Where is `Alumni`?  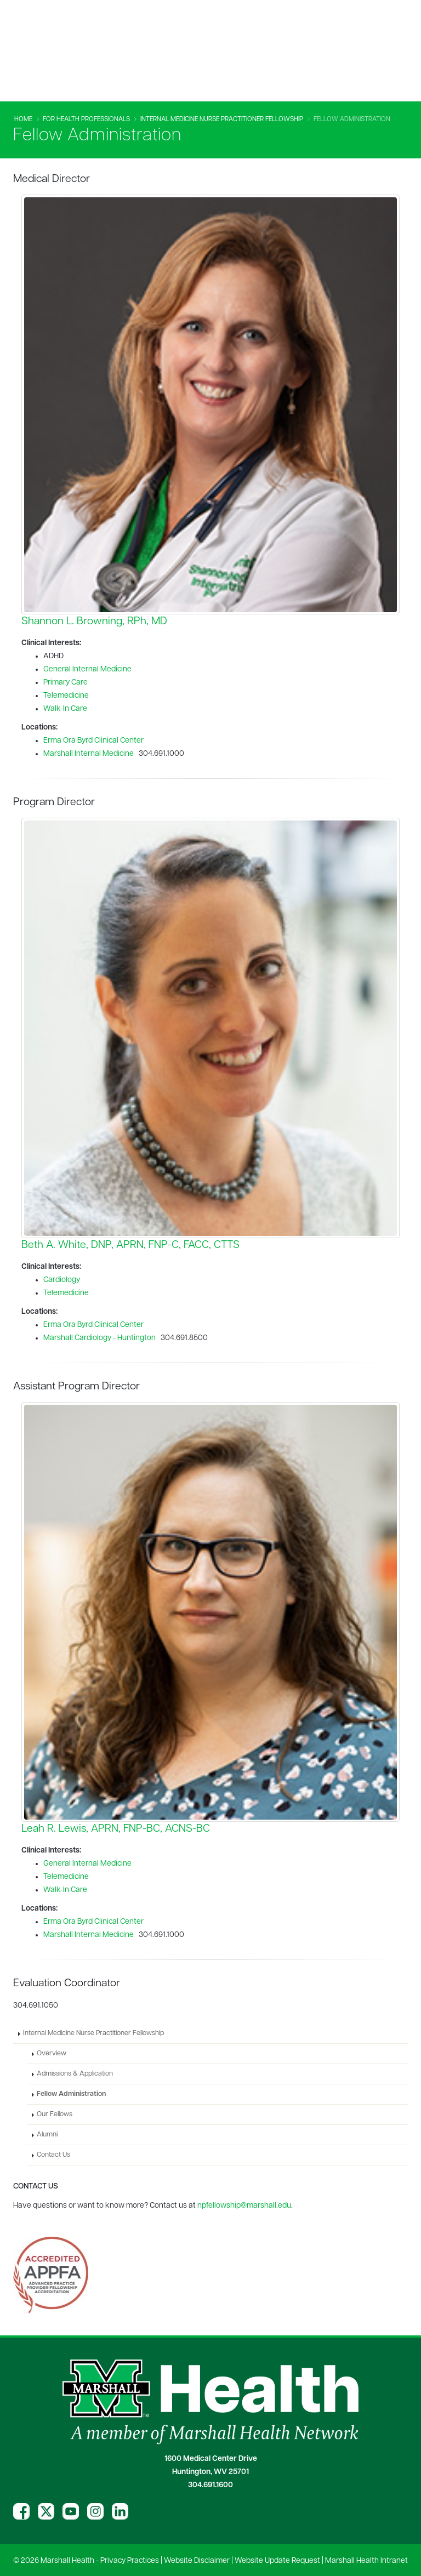
Alumni is located at coordinates (47, 2135).